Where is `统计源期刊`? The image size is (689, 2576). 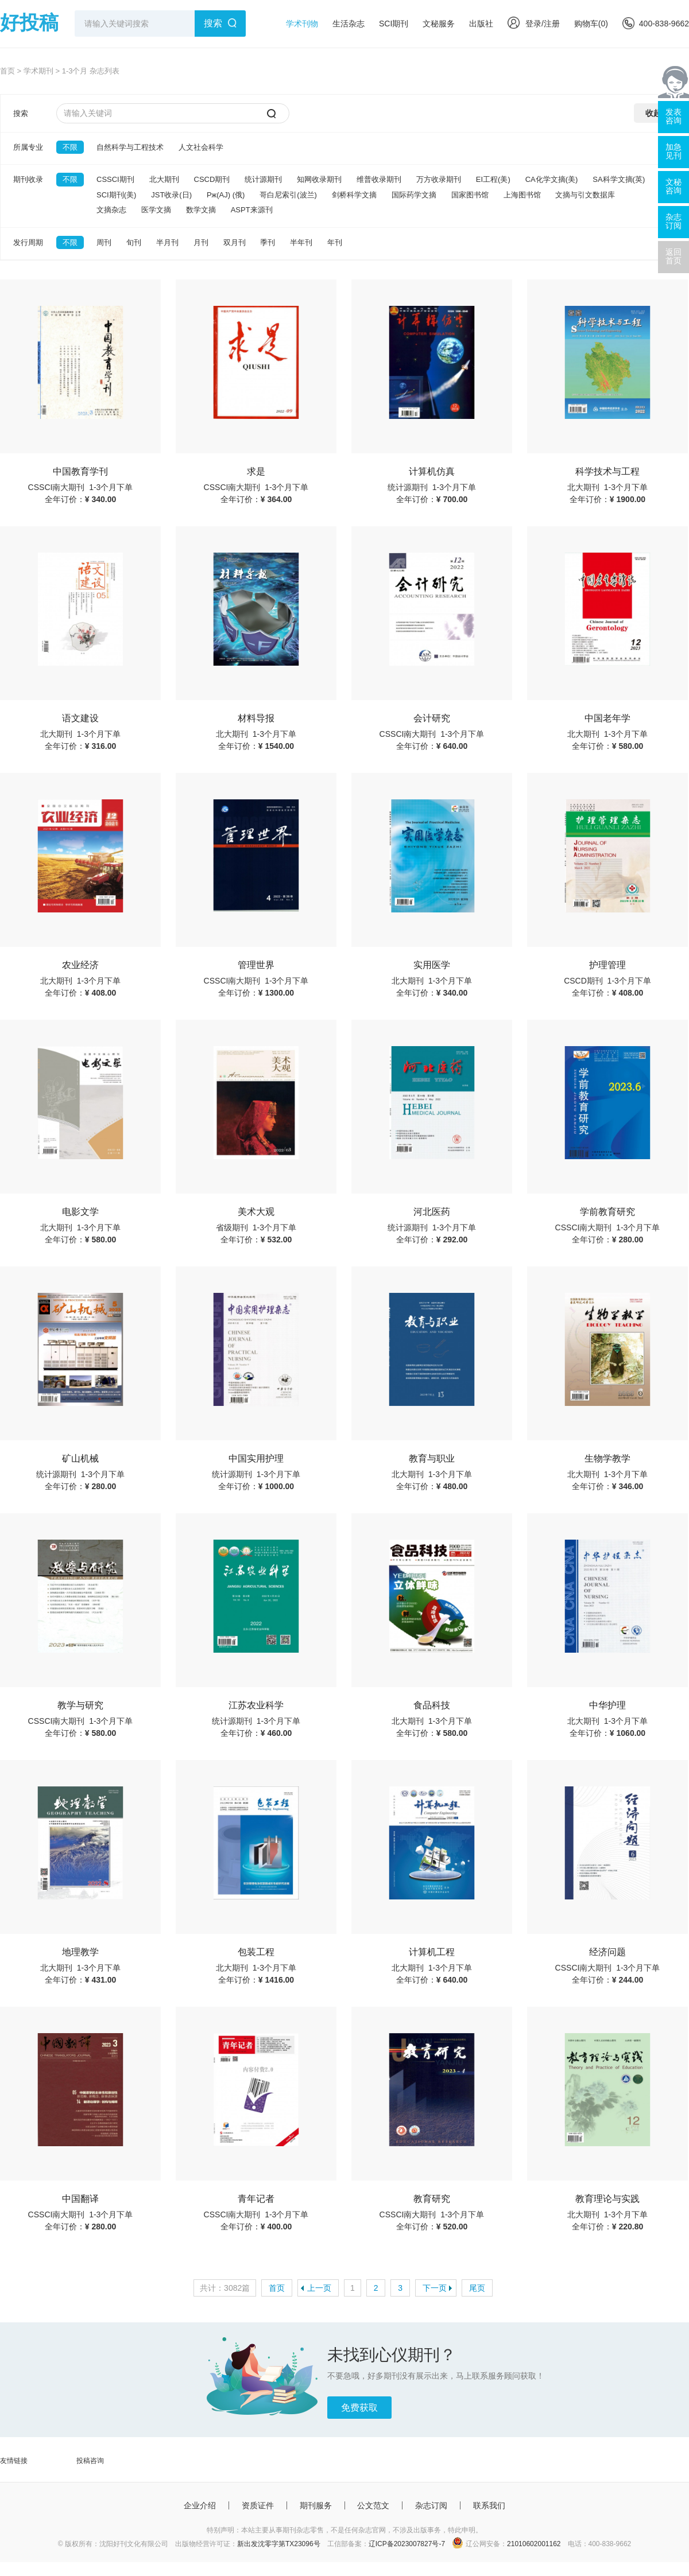 统计源期刊 is located at coordinates (263, 179).